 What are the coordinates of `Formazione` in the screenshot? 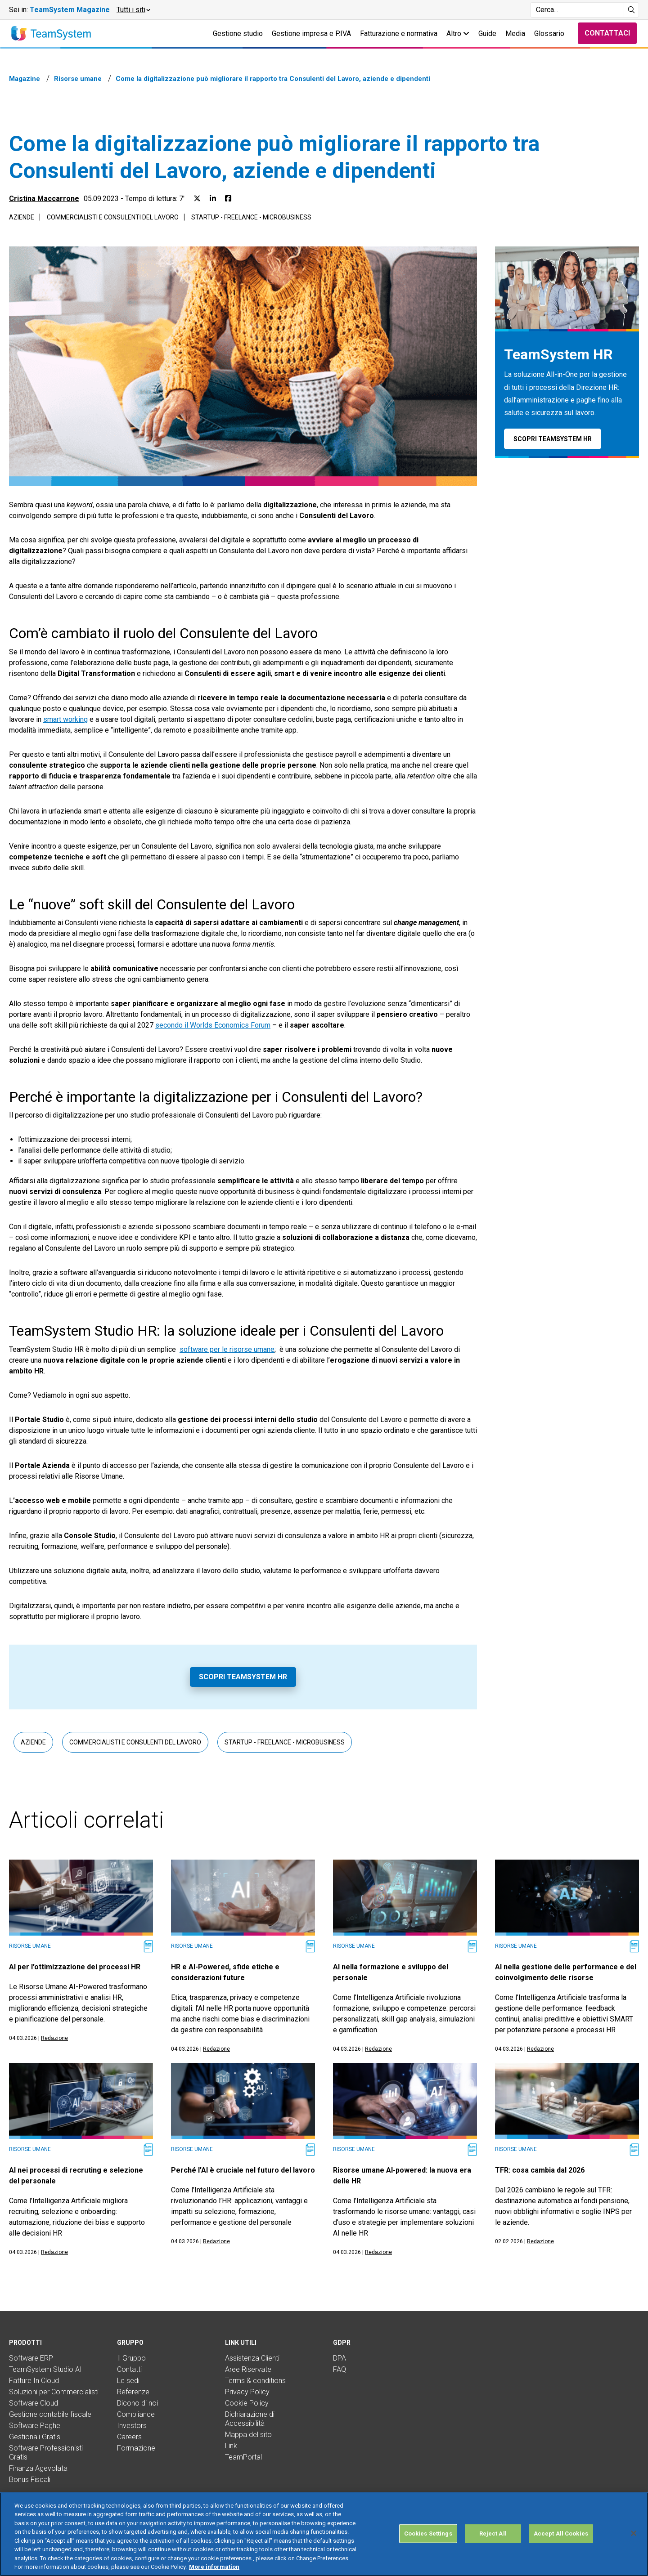 It's located at (136, 2448).